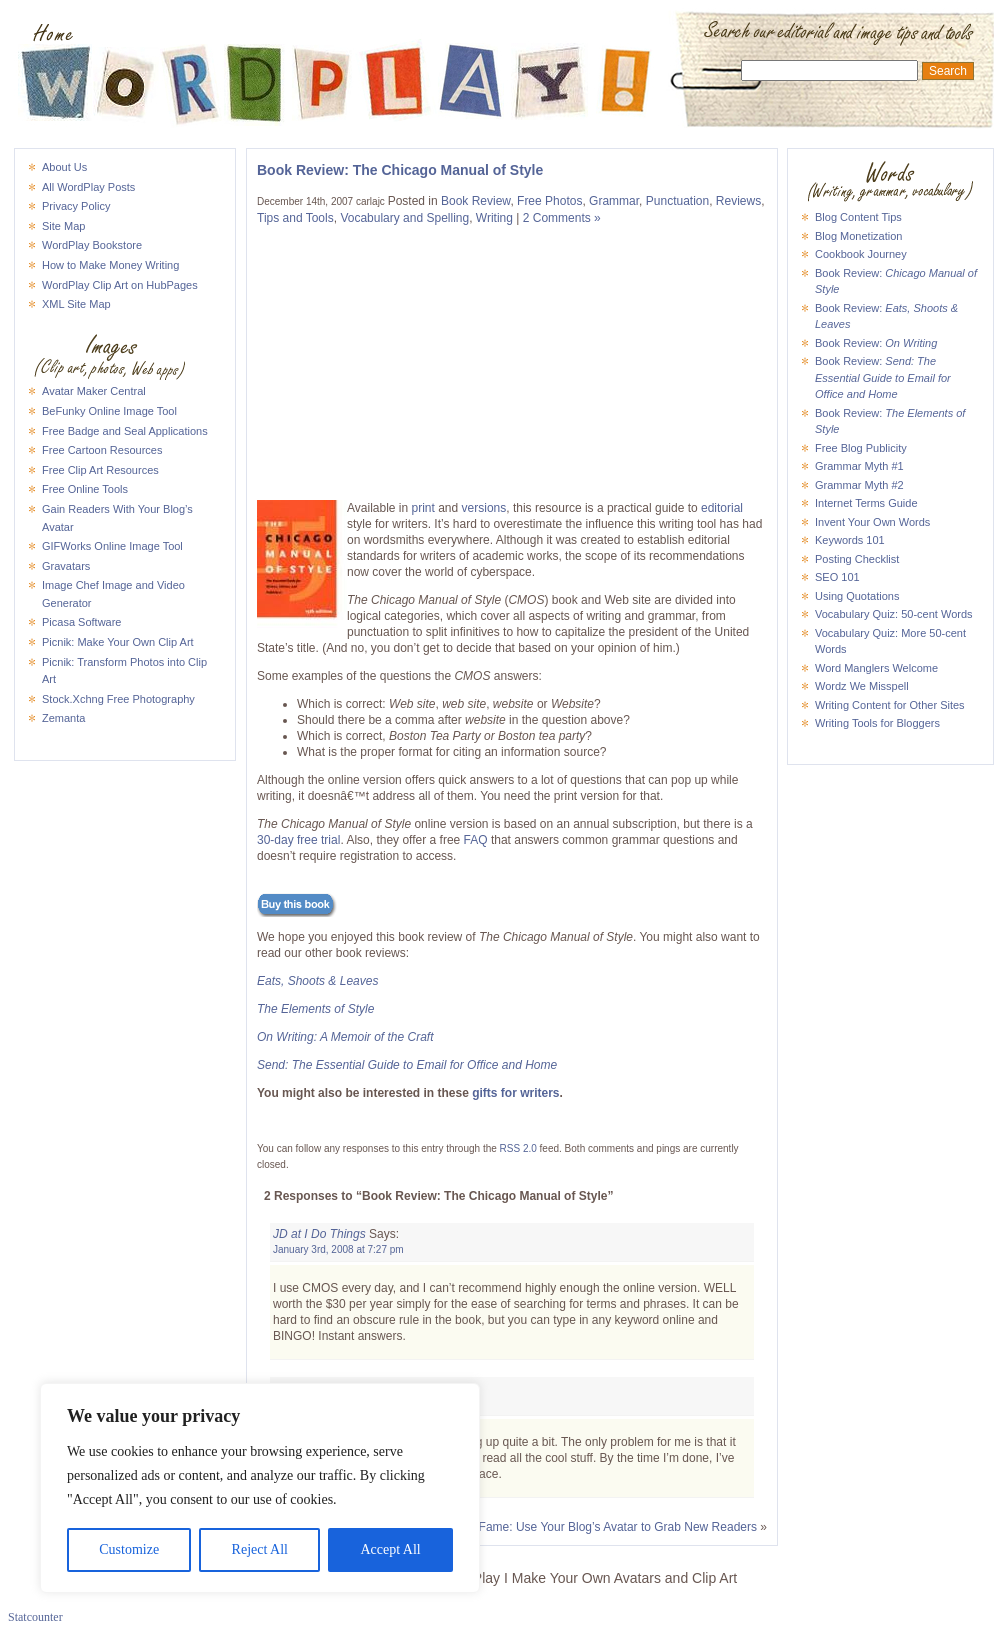 The height and width of the screenshot is (1633, 1008). Describe the element at coordinates (894, 614) in the screenshot. I see `Vocabulary Quiz: 50-cent Words` at that location.